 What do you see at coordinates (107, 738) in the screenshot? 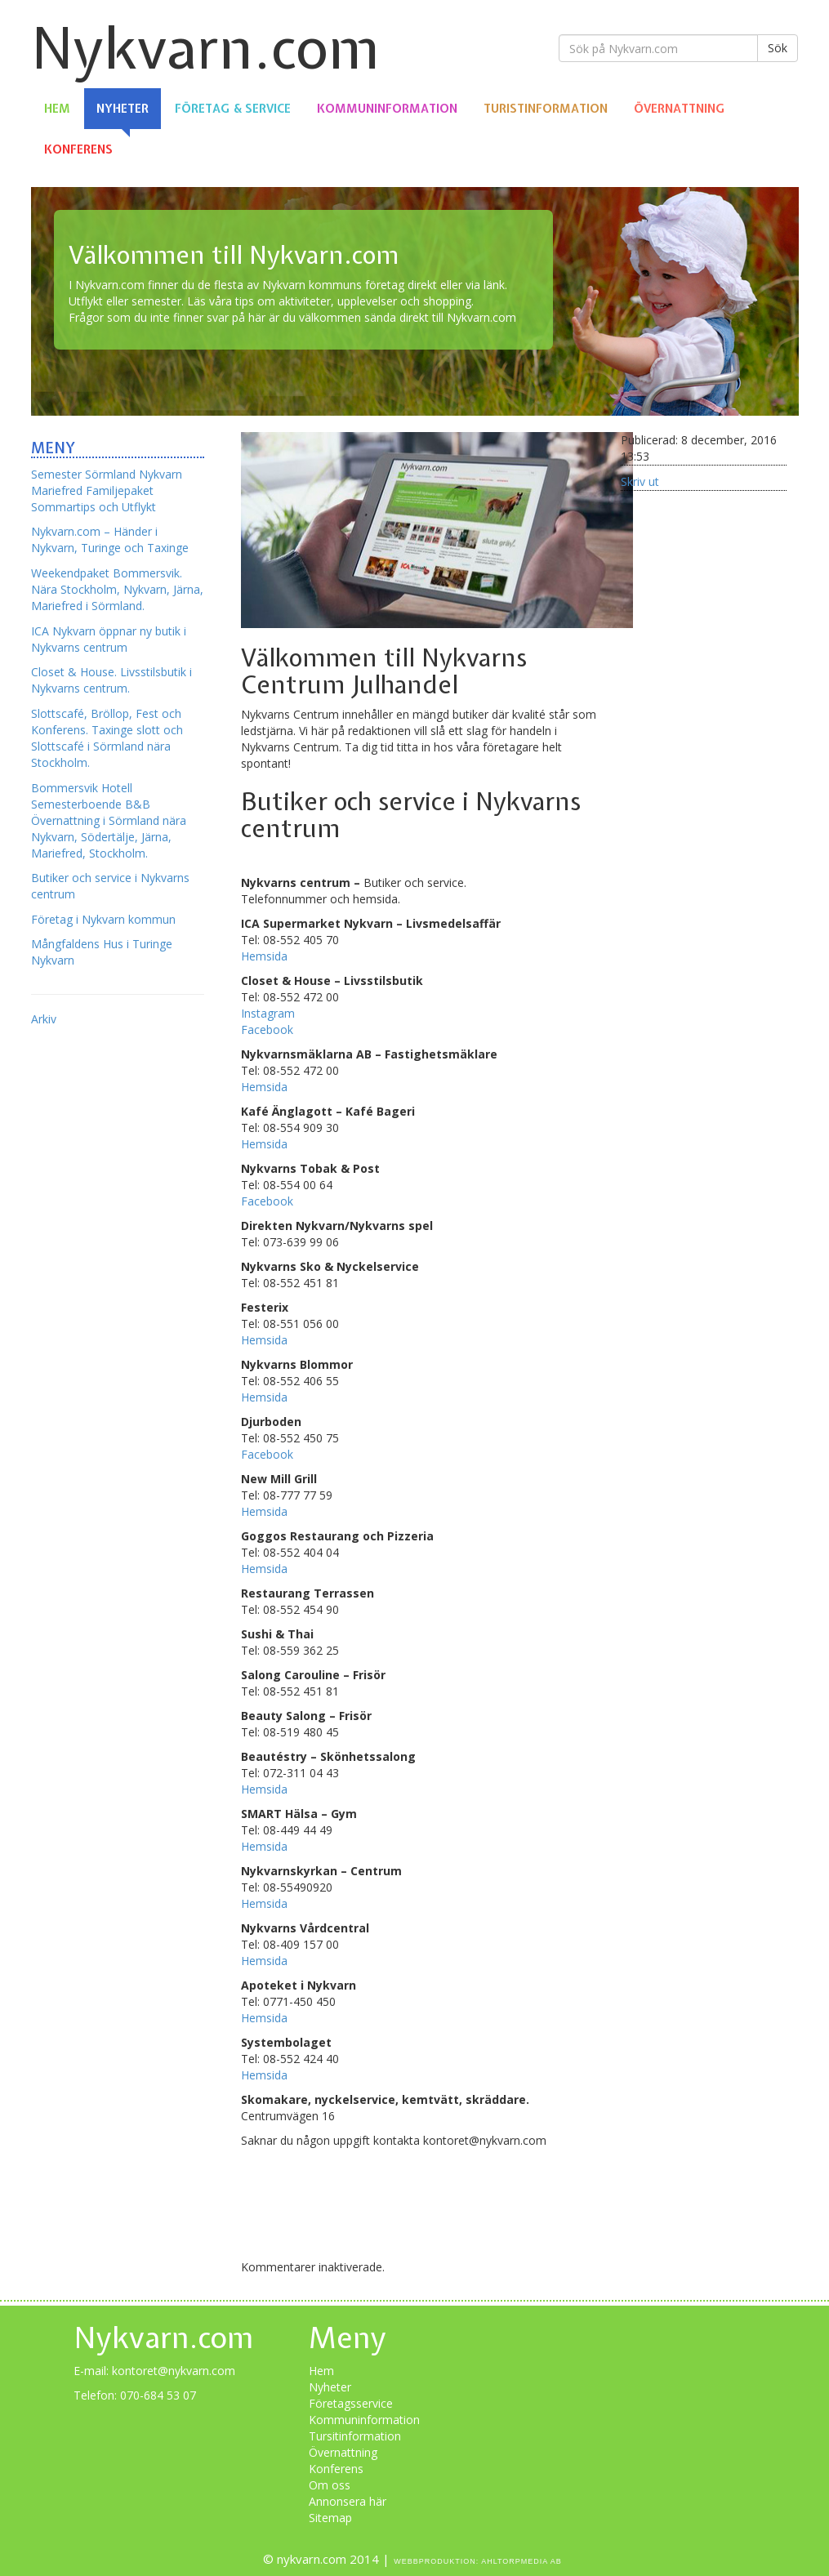
I see `Slottscafé, Bröllop, Fest och Konferens. Taxinge slott och Slottscafé i Sörmland nära Stockholm.` at bounding box center [107, 738].